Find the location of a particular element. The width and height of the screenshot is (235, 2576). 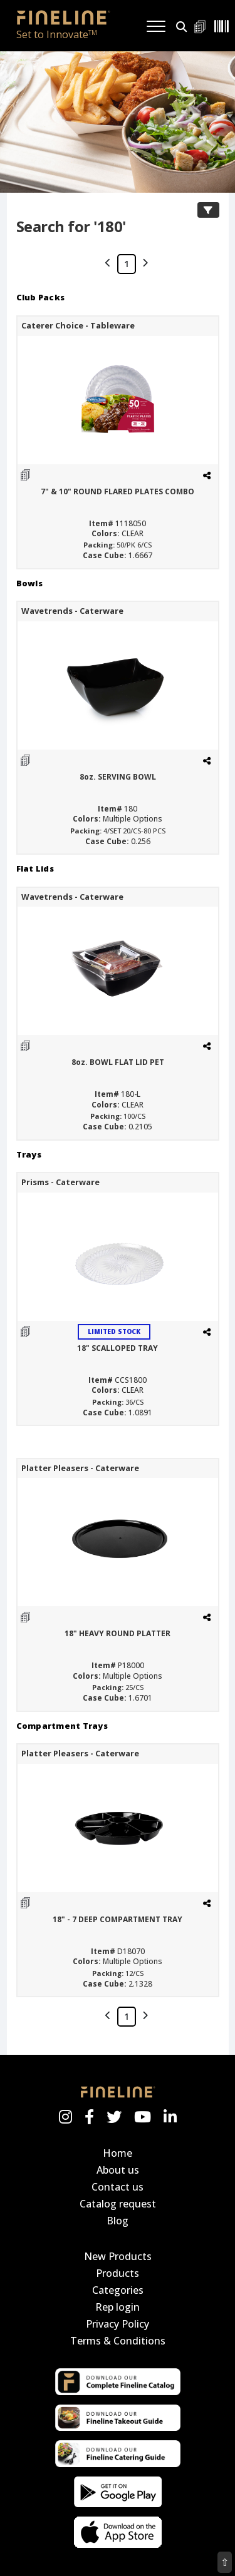

New Products is located at coordinates (118, 2256).